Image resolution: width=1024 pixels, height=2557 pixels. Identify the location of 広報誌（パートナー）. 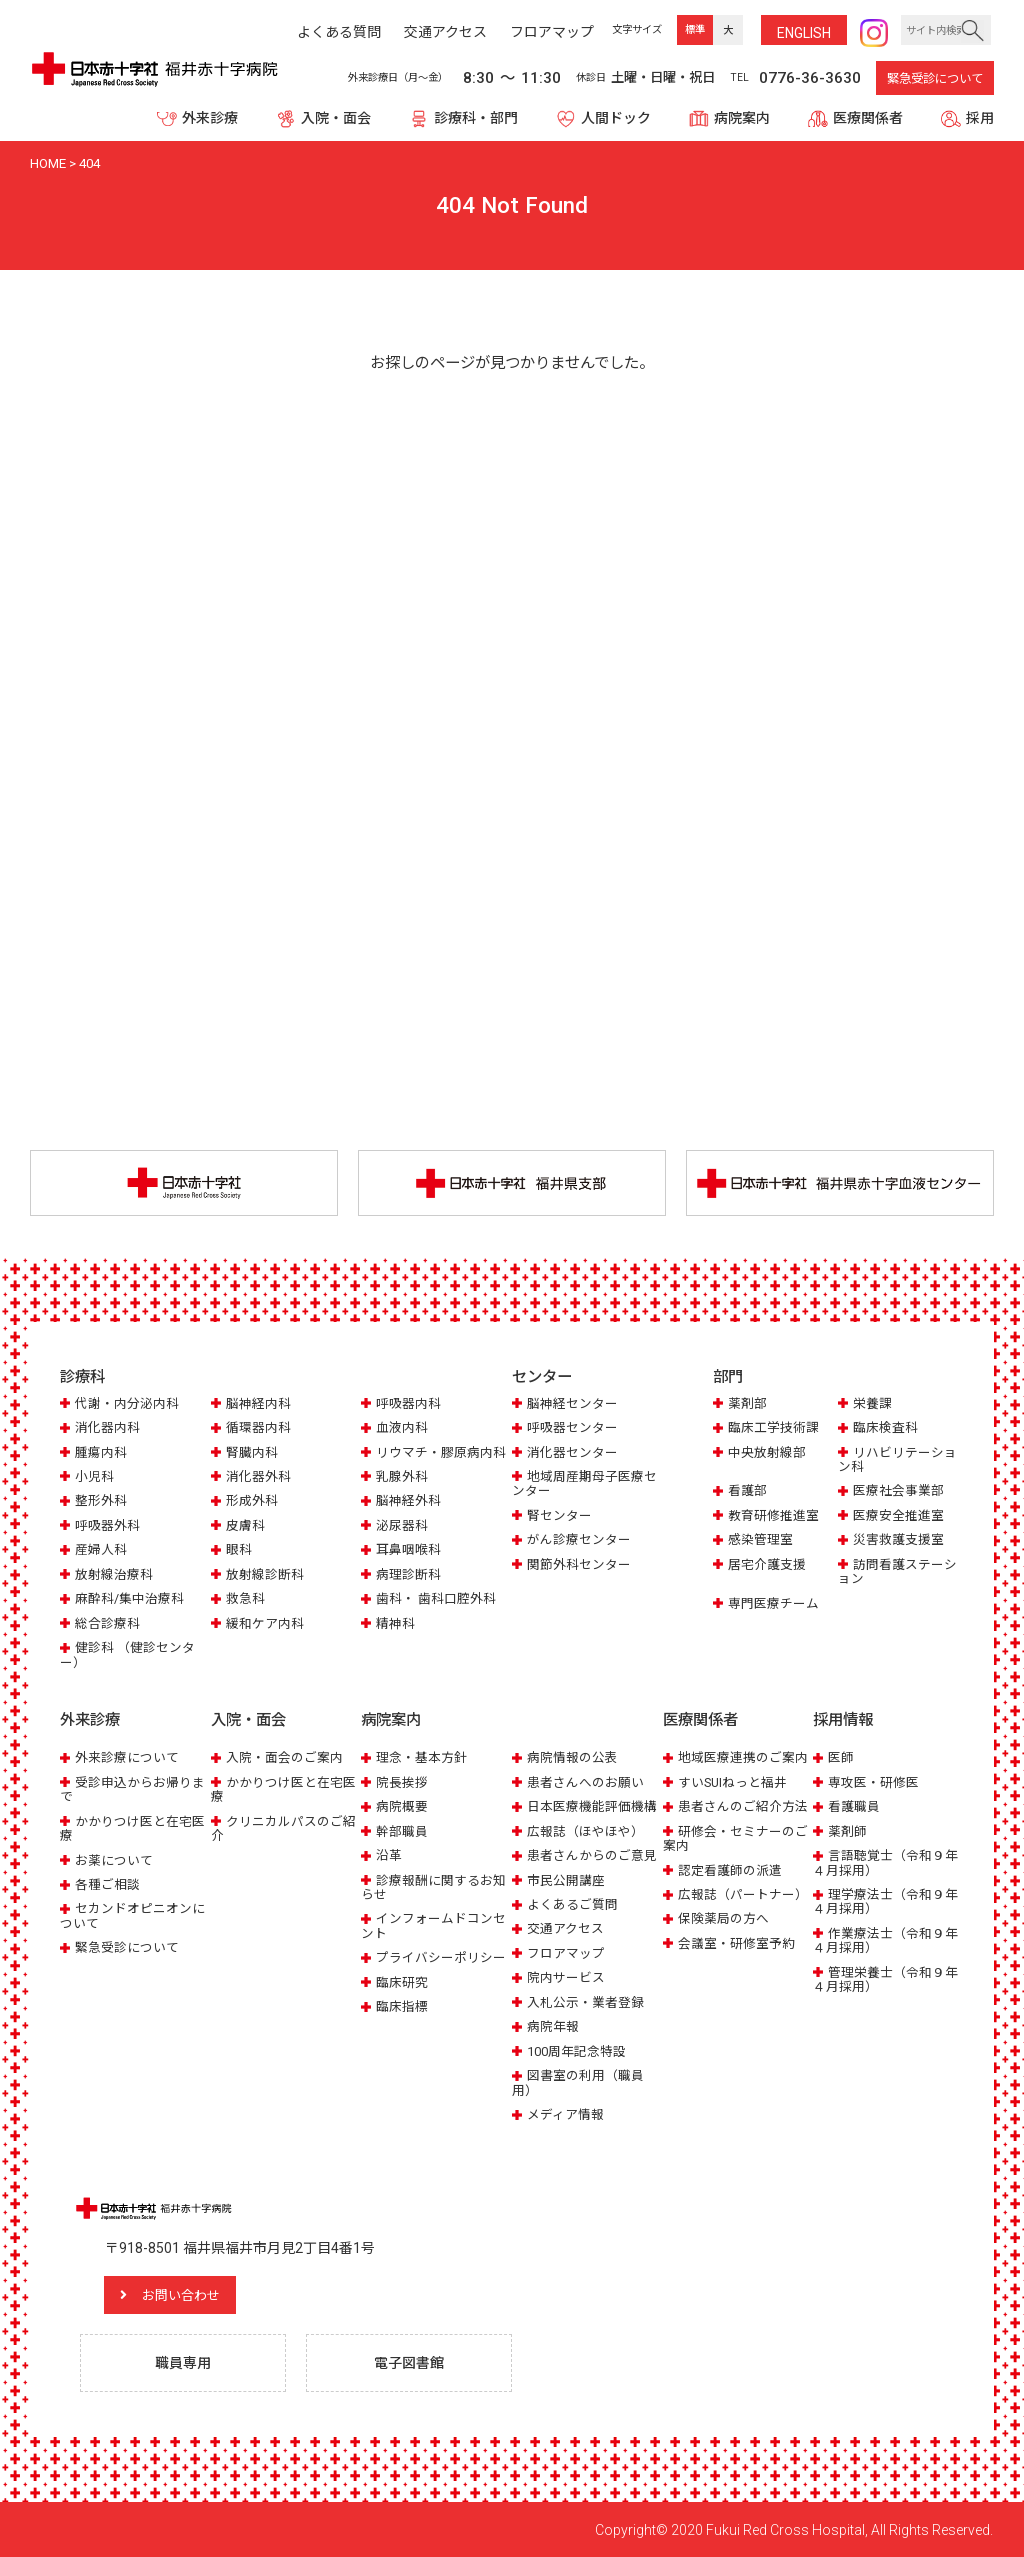
(743, 1893).